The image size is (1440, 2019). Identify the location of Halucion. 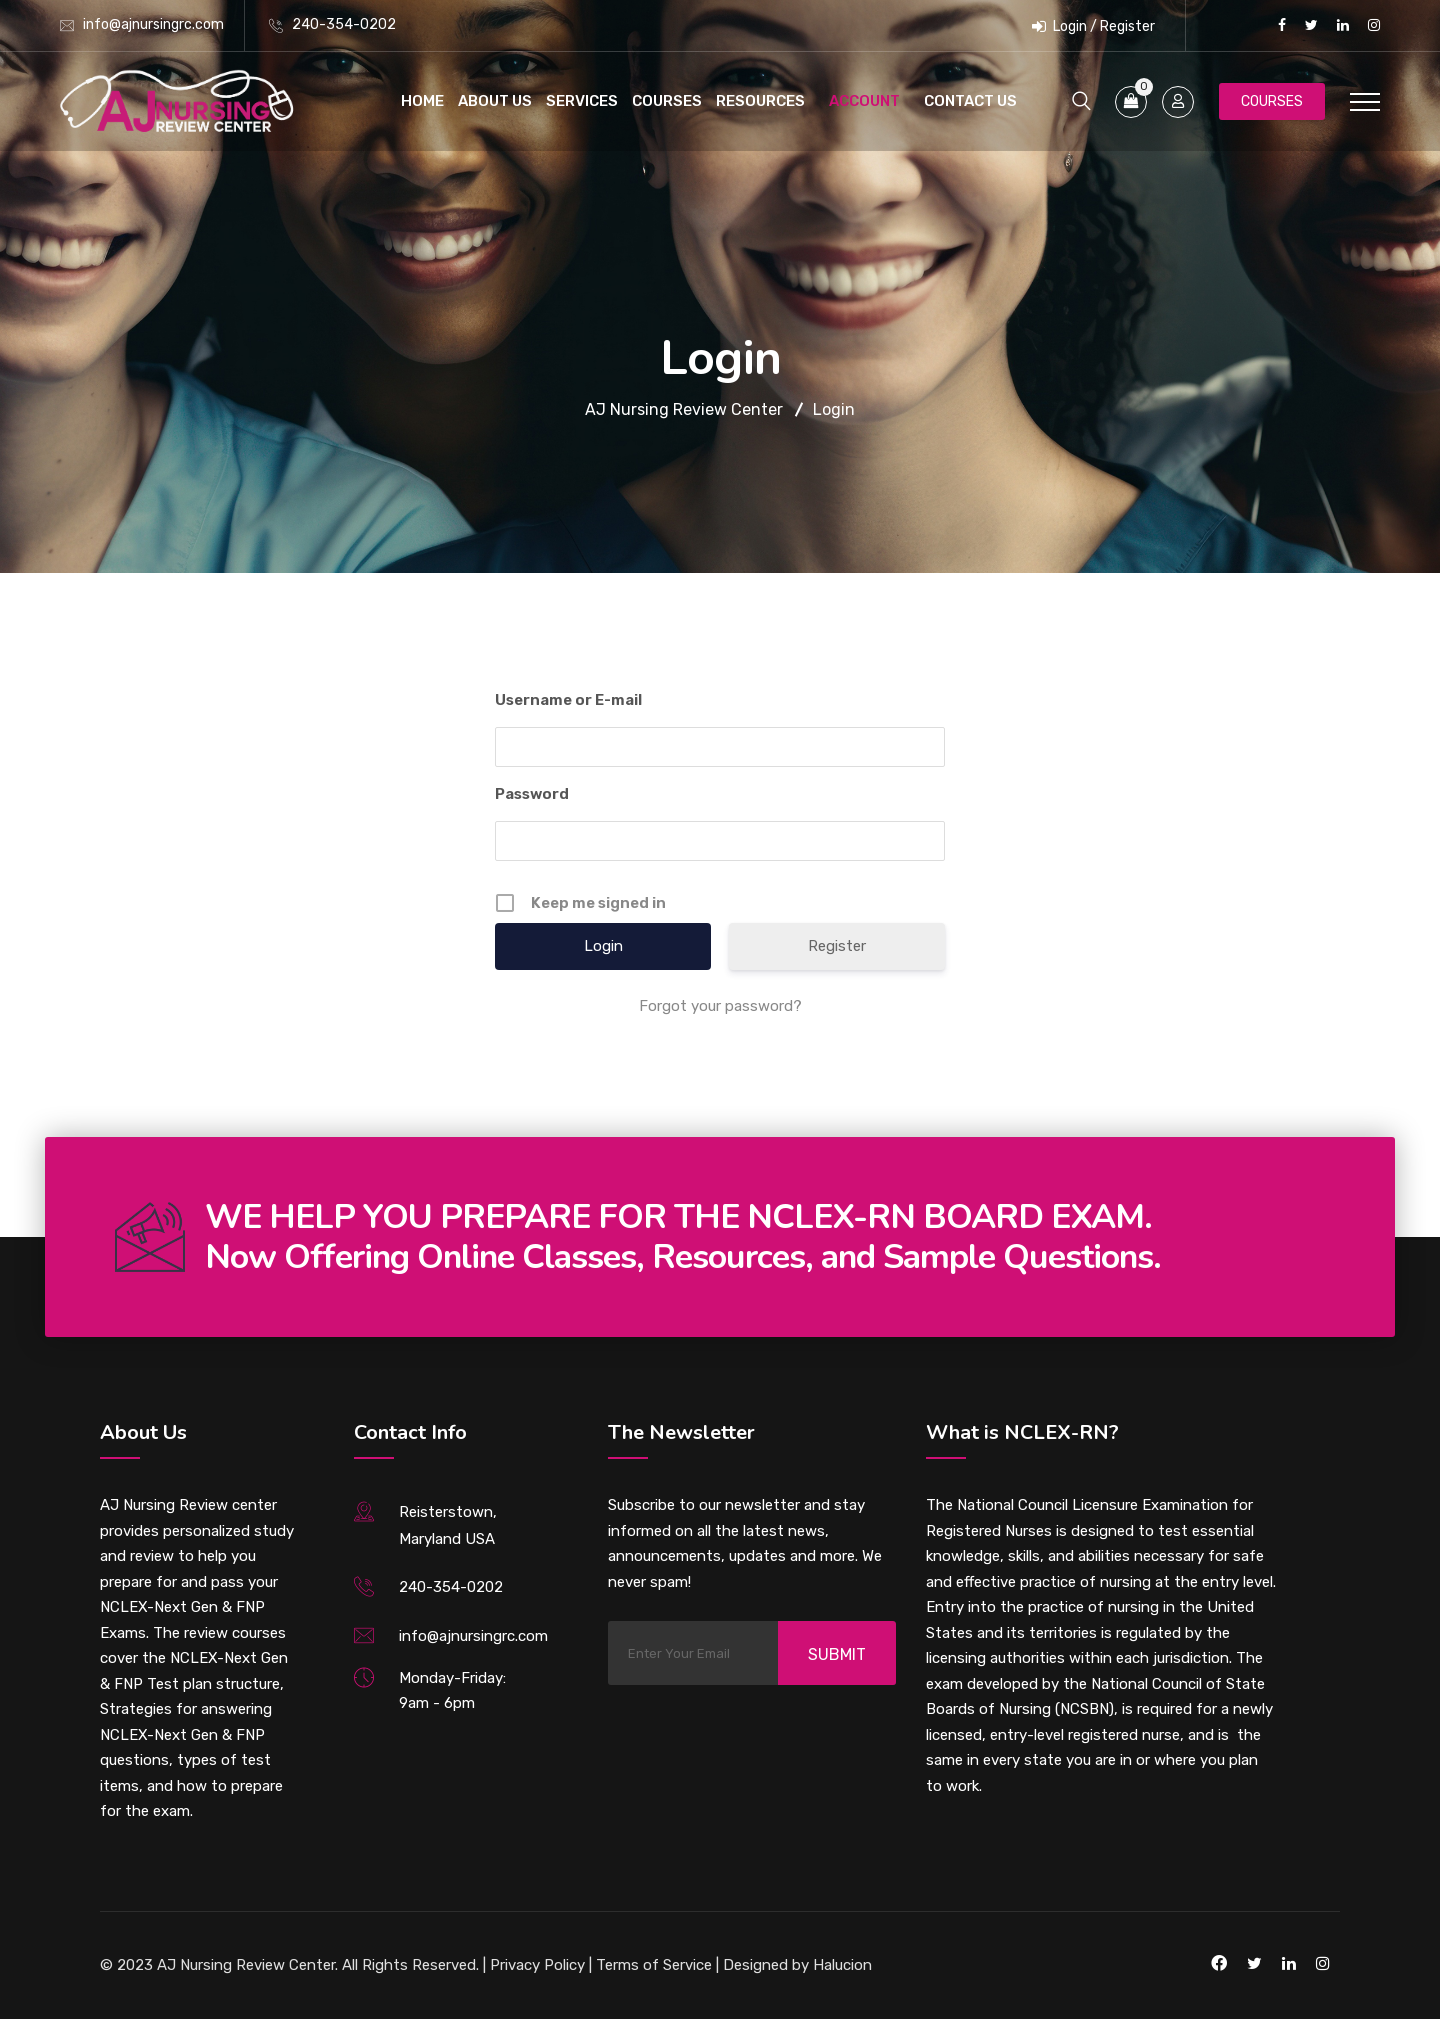
(840, 1965).